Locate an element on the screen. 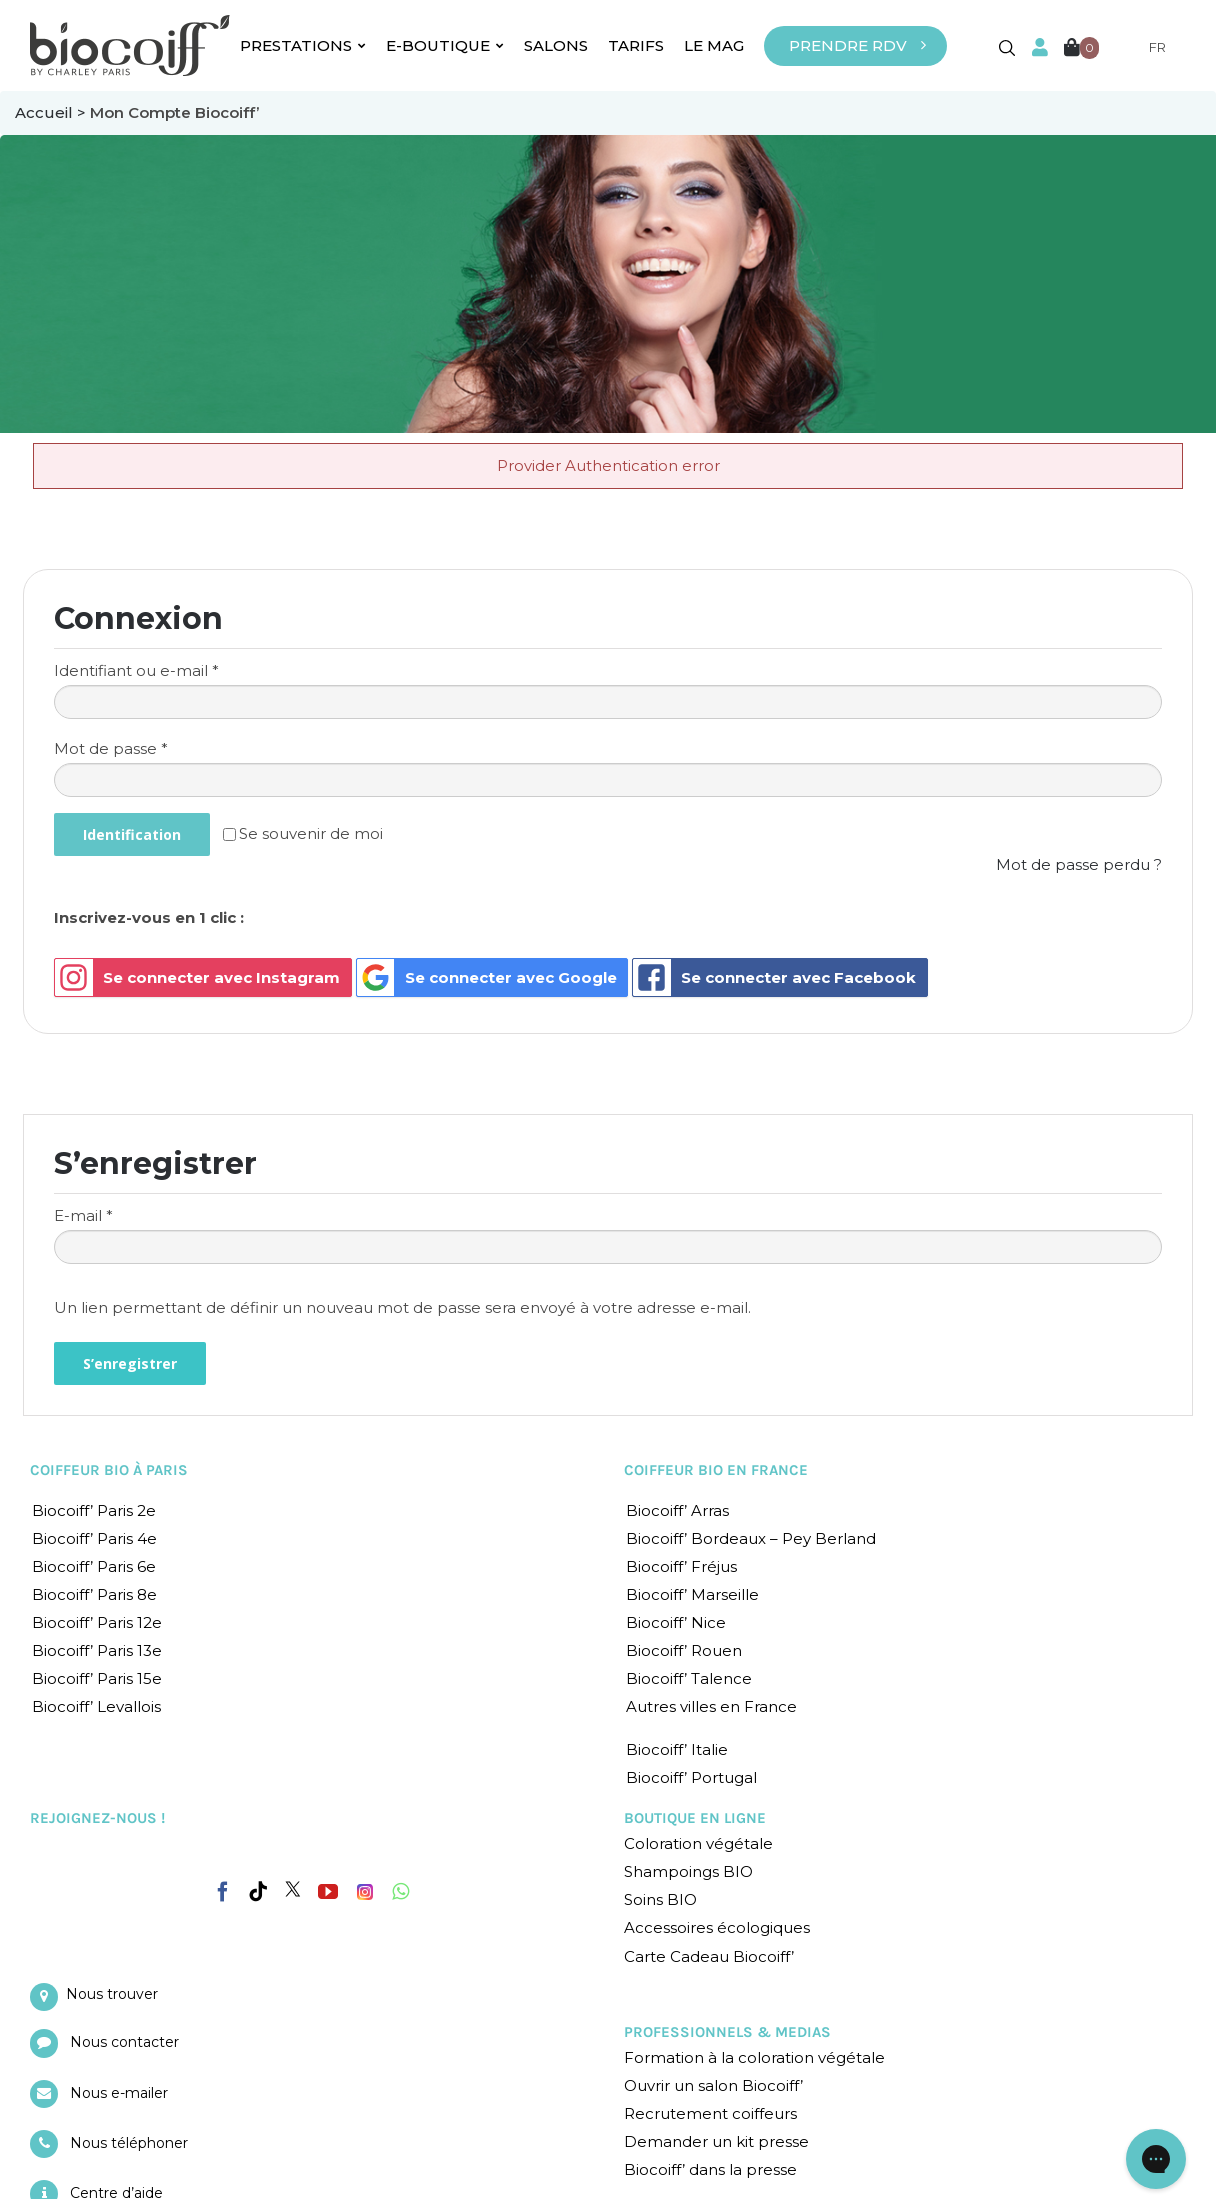  Coloration végétale is located at coordinates (698, 1843).